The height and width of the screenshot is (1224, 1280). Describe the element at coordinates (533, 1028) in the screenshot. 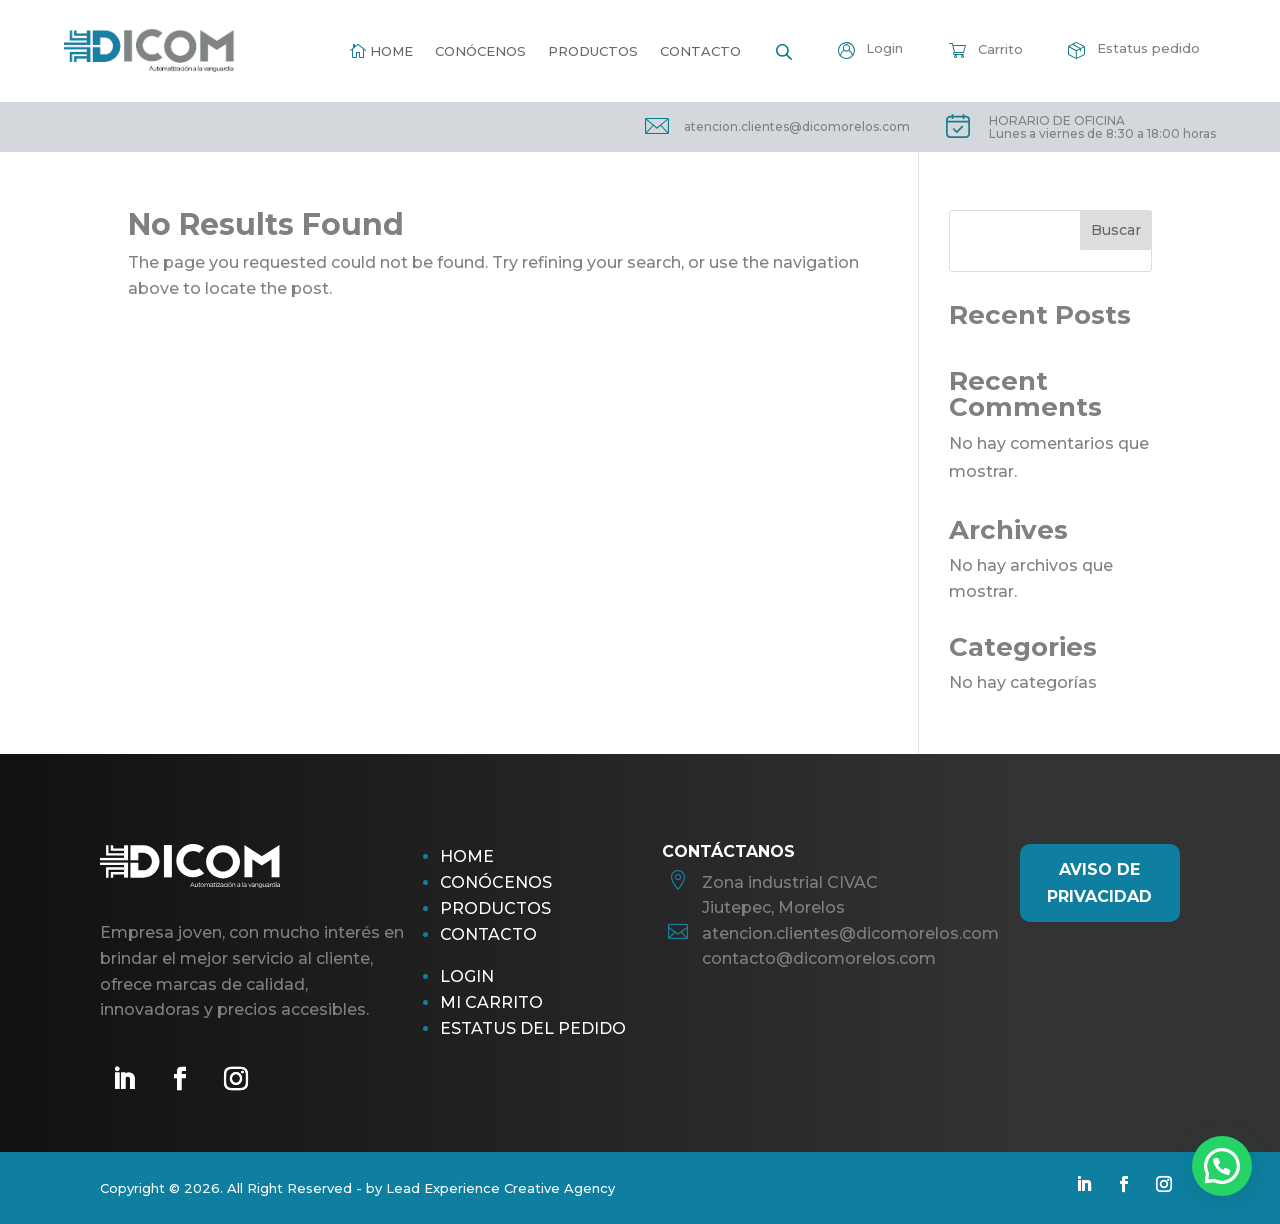

I see `Estatus del pedido` at that location.